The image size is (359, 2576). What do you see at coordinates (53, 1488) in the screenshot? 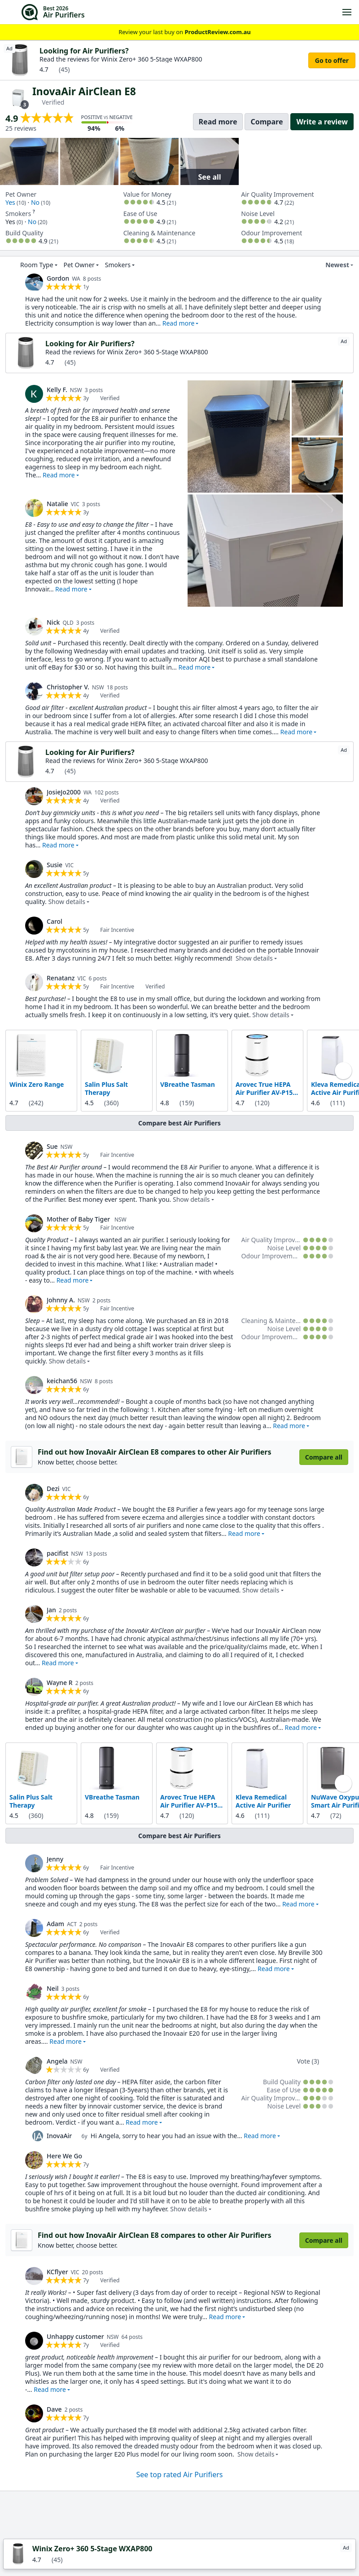
I see `Dezi [link]` at bounding box center [53, 1488].